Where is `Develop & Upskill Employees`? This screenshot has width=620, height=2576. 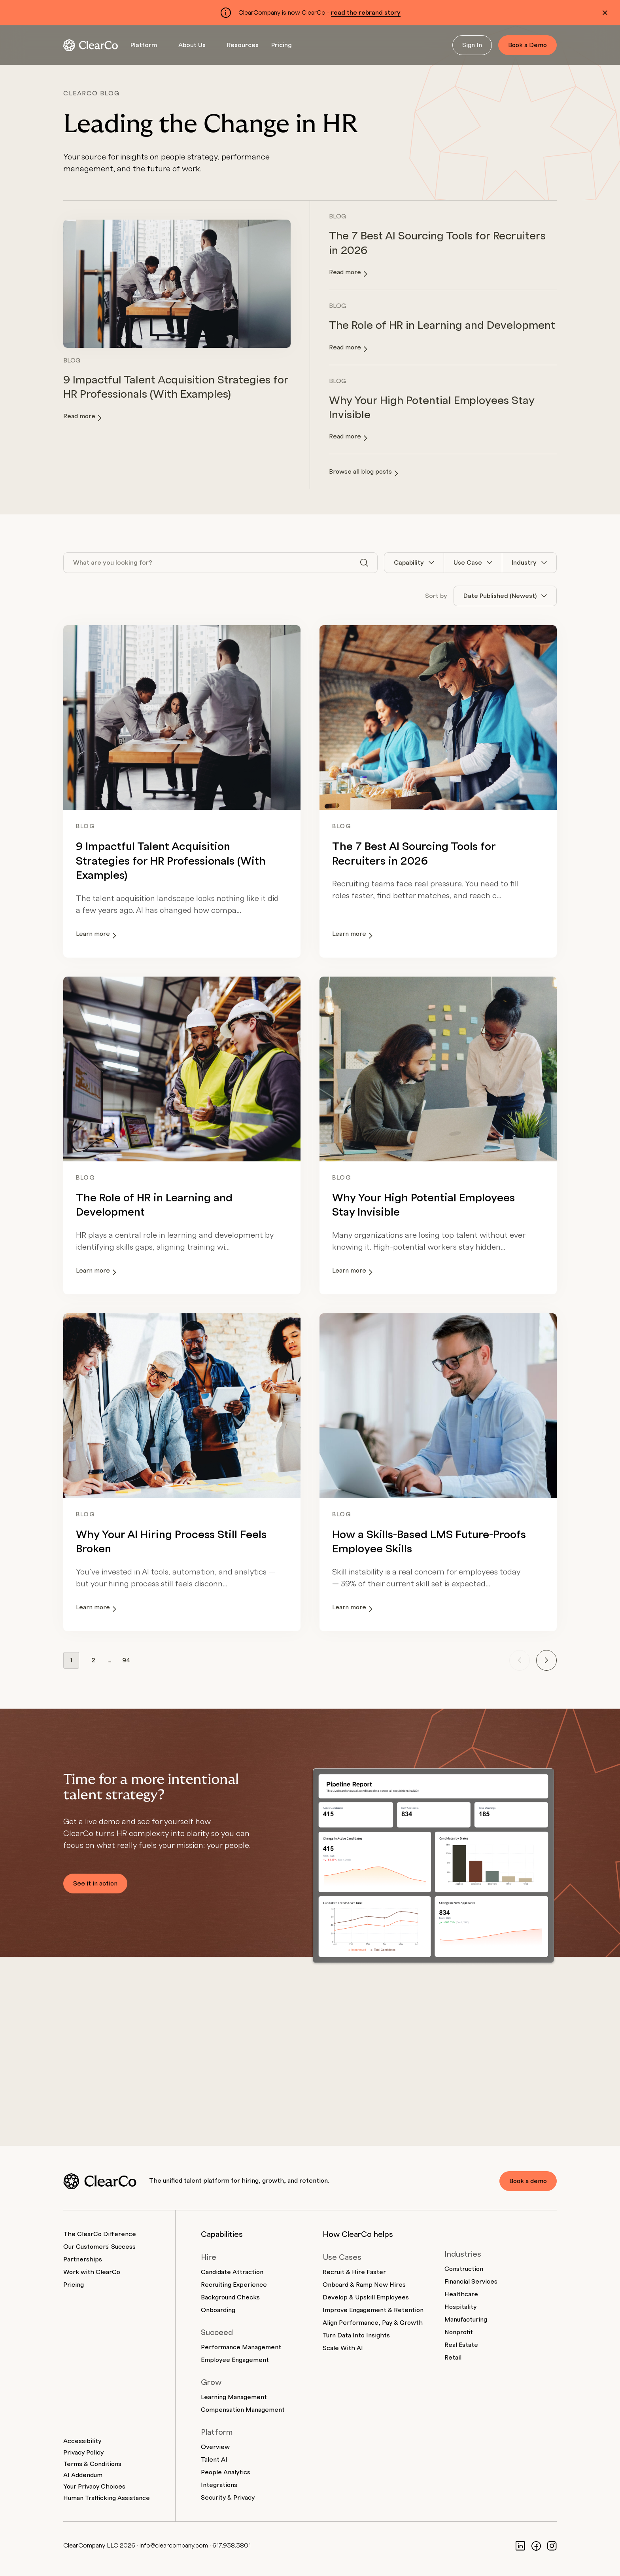 Develop & Upskill Employees is located at coordinates (366, 2297).